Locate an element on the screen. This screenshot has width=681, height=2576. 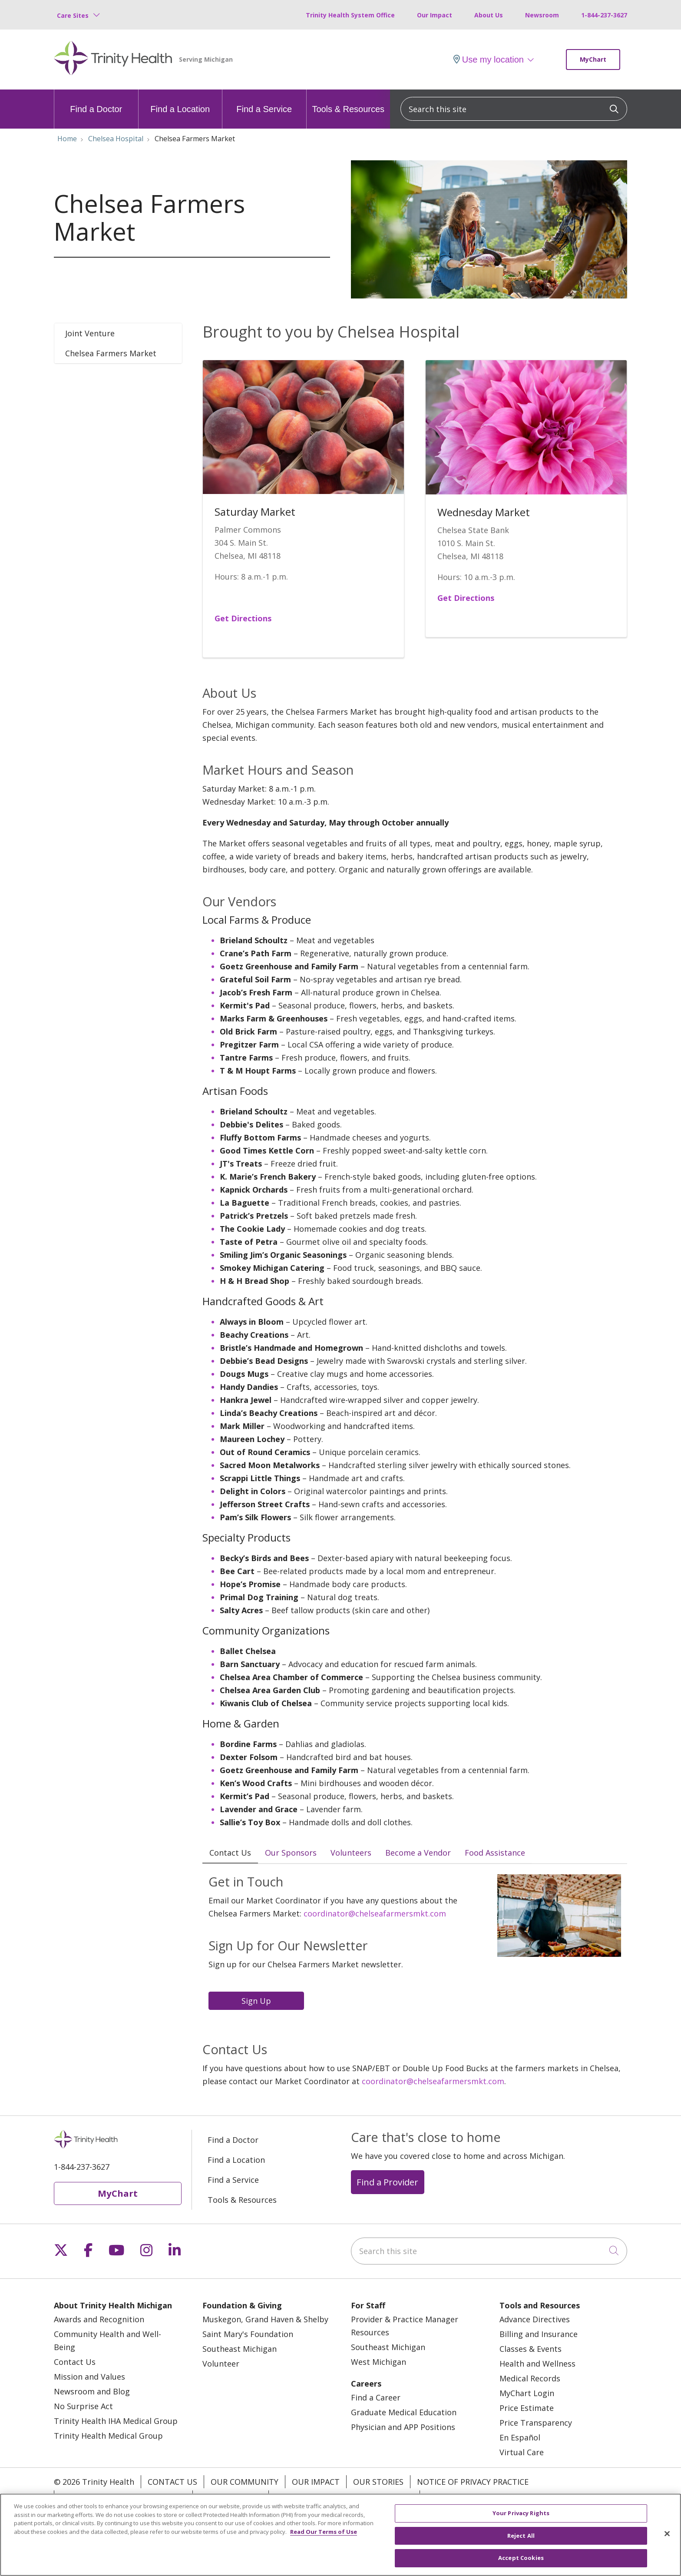
Our Impact is located at coordinates (434, 15).